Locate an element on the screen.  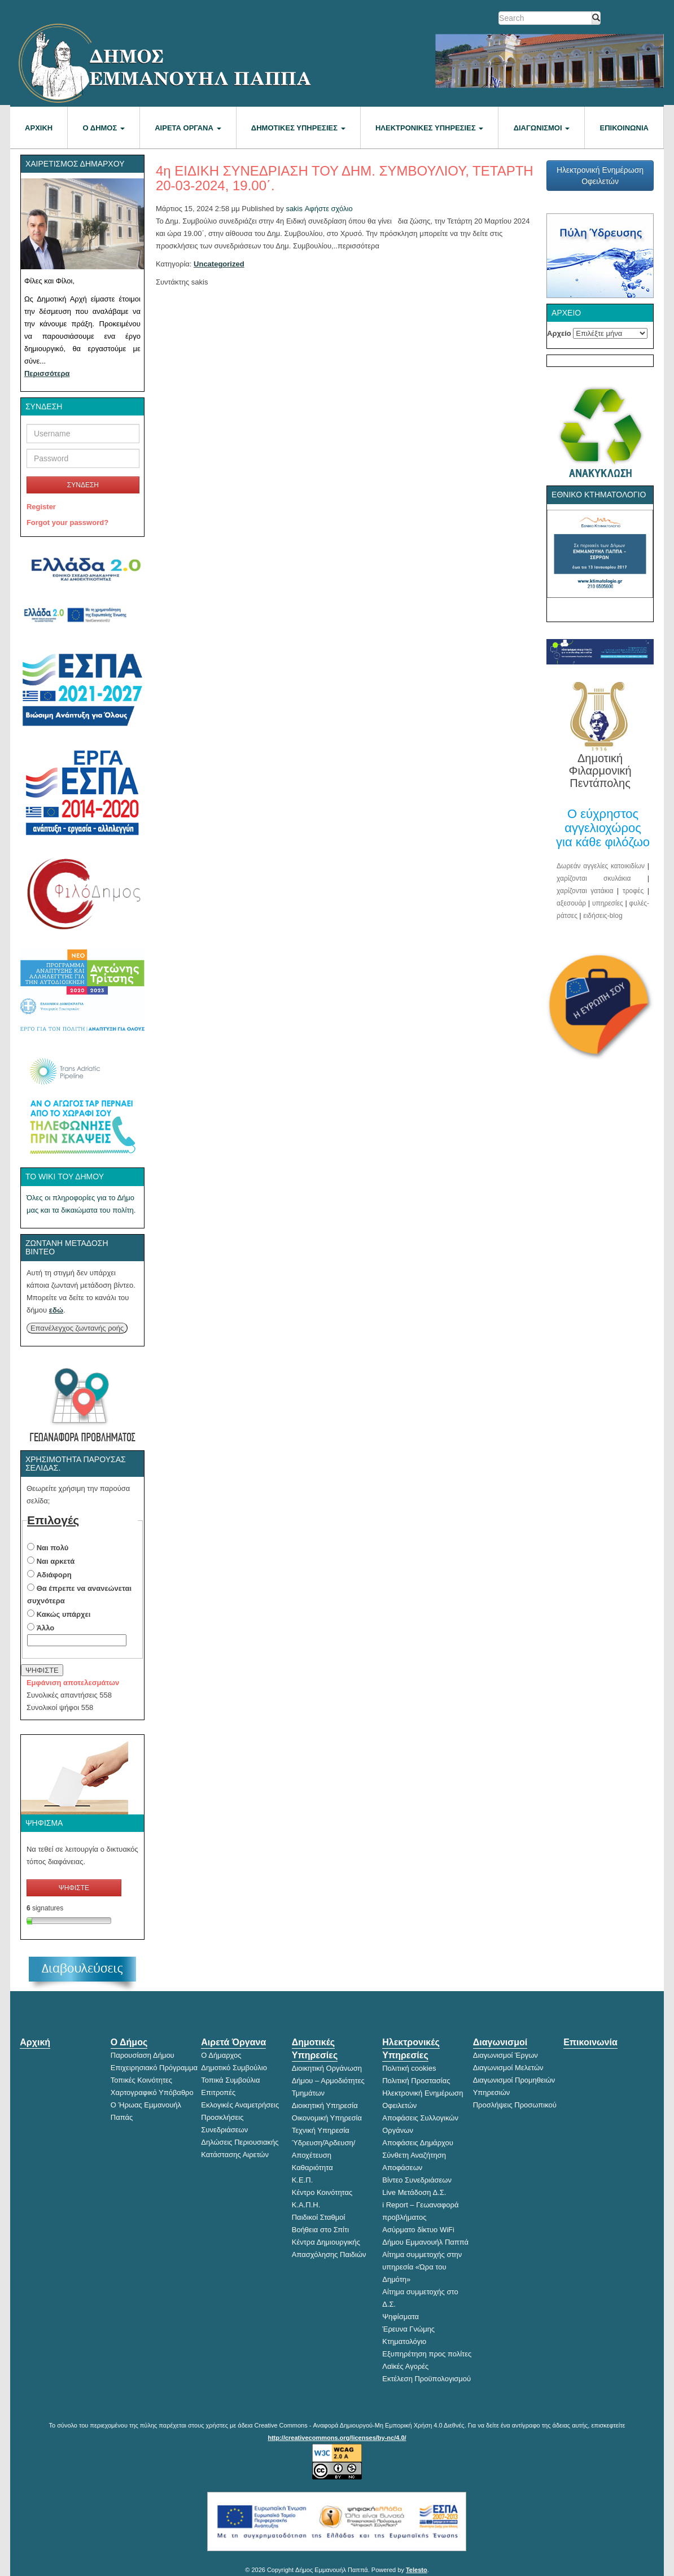
Διαγωνισμοί Έργων is located at coordinates (505, 2055).